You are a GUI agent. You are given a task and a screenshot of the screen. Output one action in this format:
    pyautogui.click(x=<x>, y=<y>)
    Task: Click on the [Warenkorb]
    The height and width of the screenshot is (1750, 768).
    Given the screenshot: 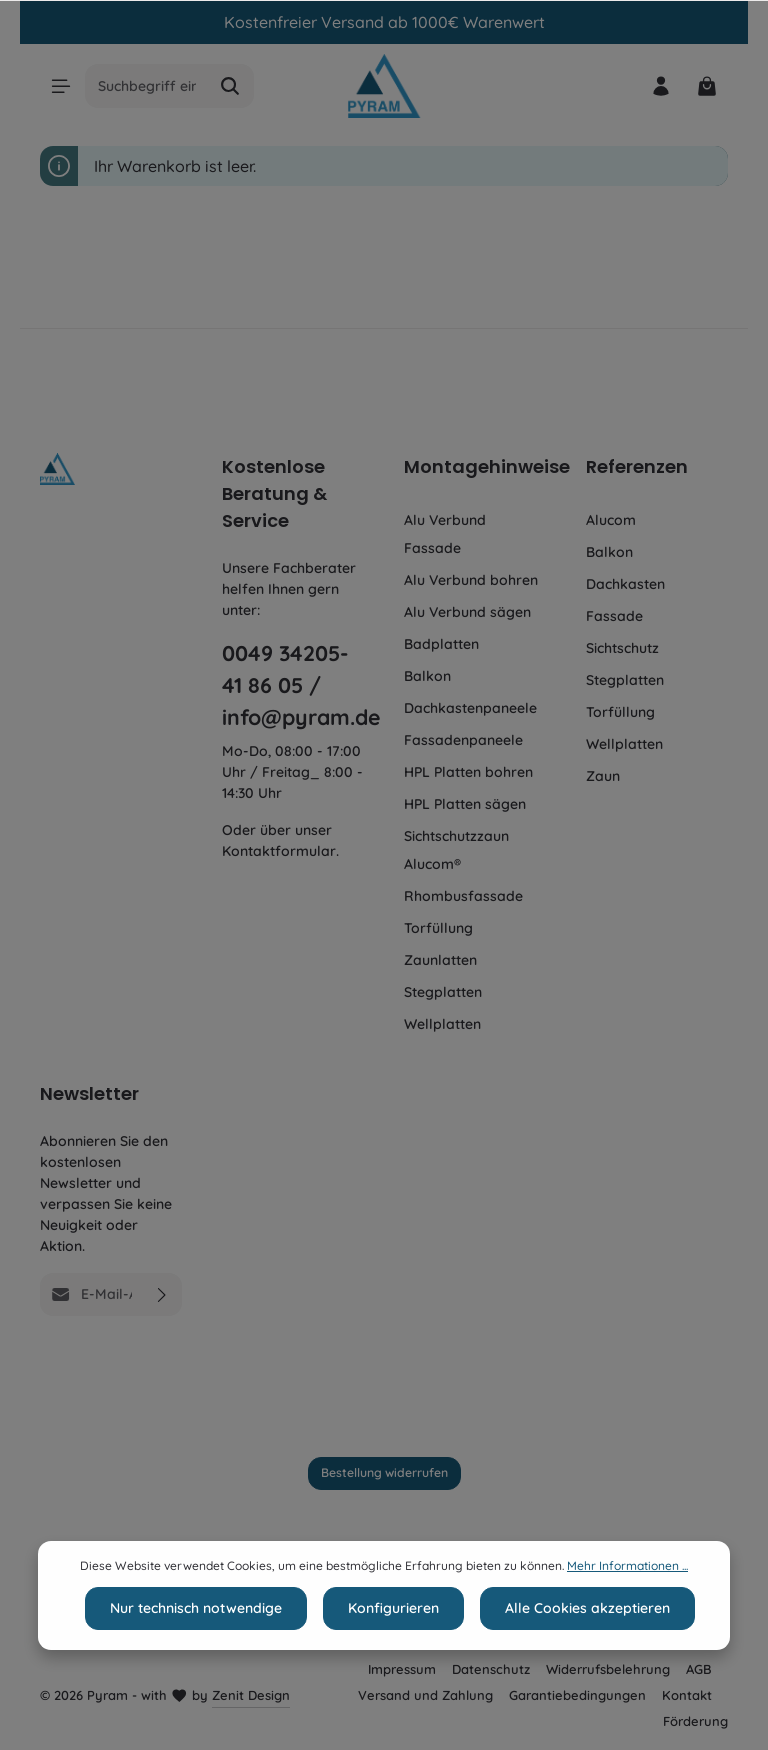 What is the action you would take?
    pyautogui.click(x=706, y=86)
    